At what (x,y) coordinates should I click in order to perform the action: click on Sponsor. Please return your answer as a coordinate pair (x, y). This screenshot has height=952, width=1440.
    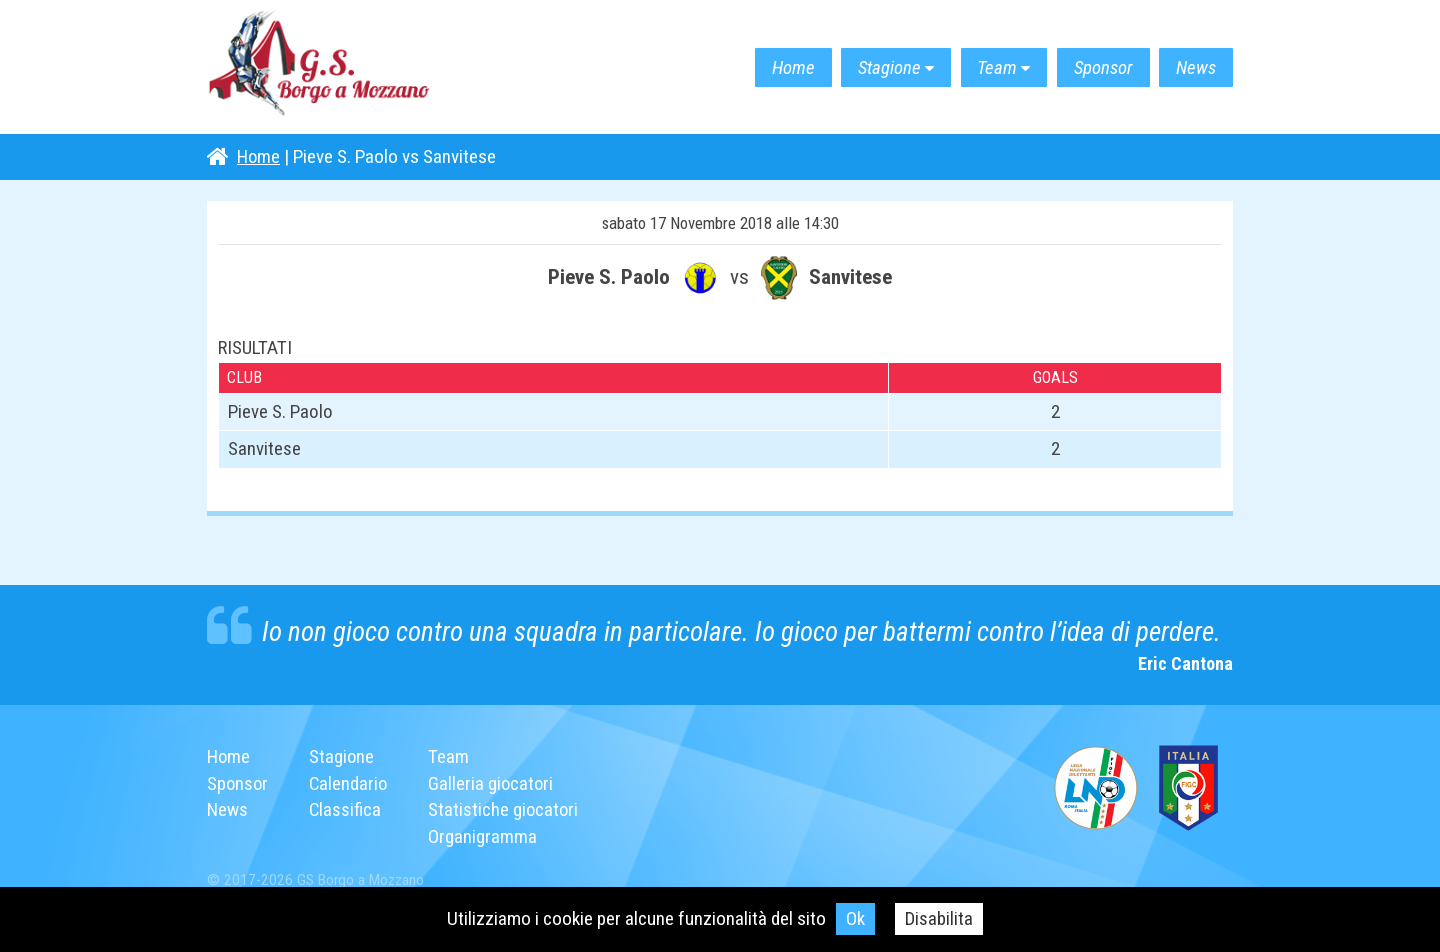
    Looking at the image, I should click on (1095, 67).